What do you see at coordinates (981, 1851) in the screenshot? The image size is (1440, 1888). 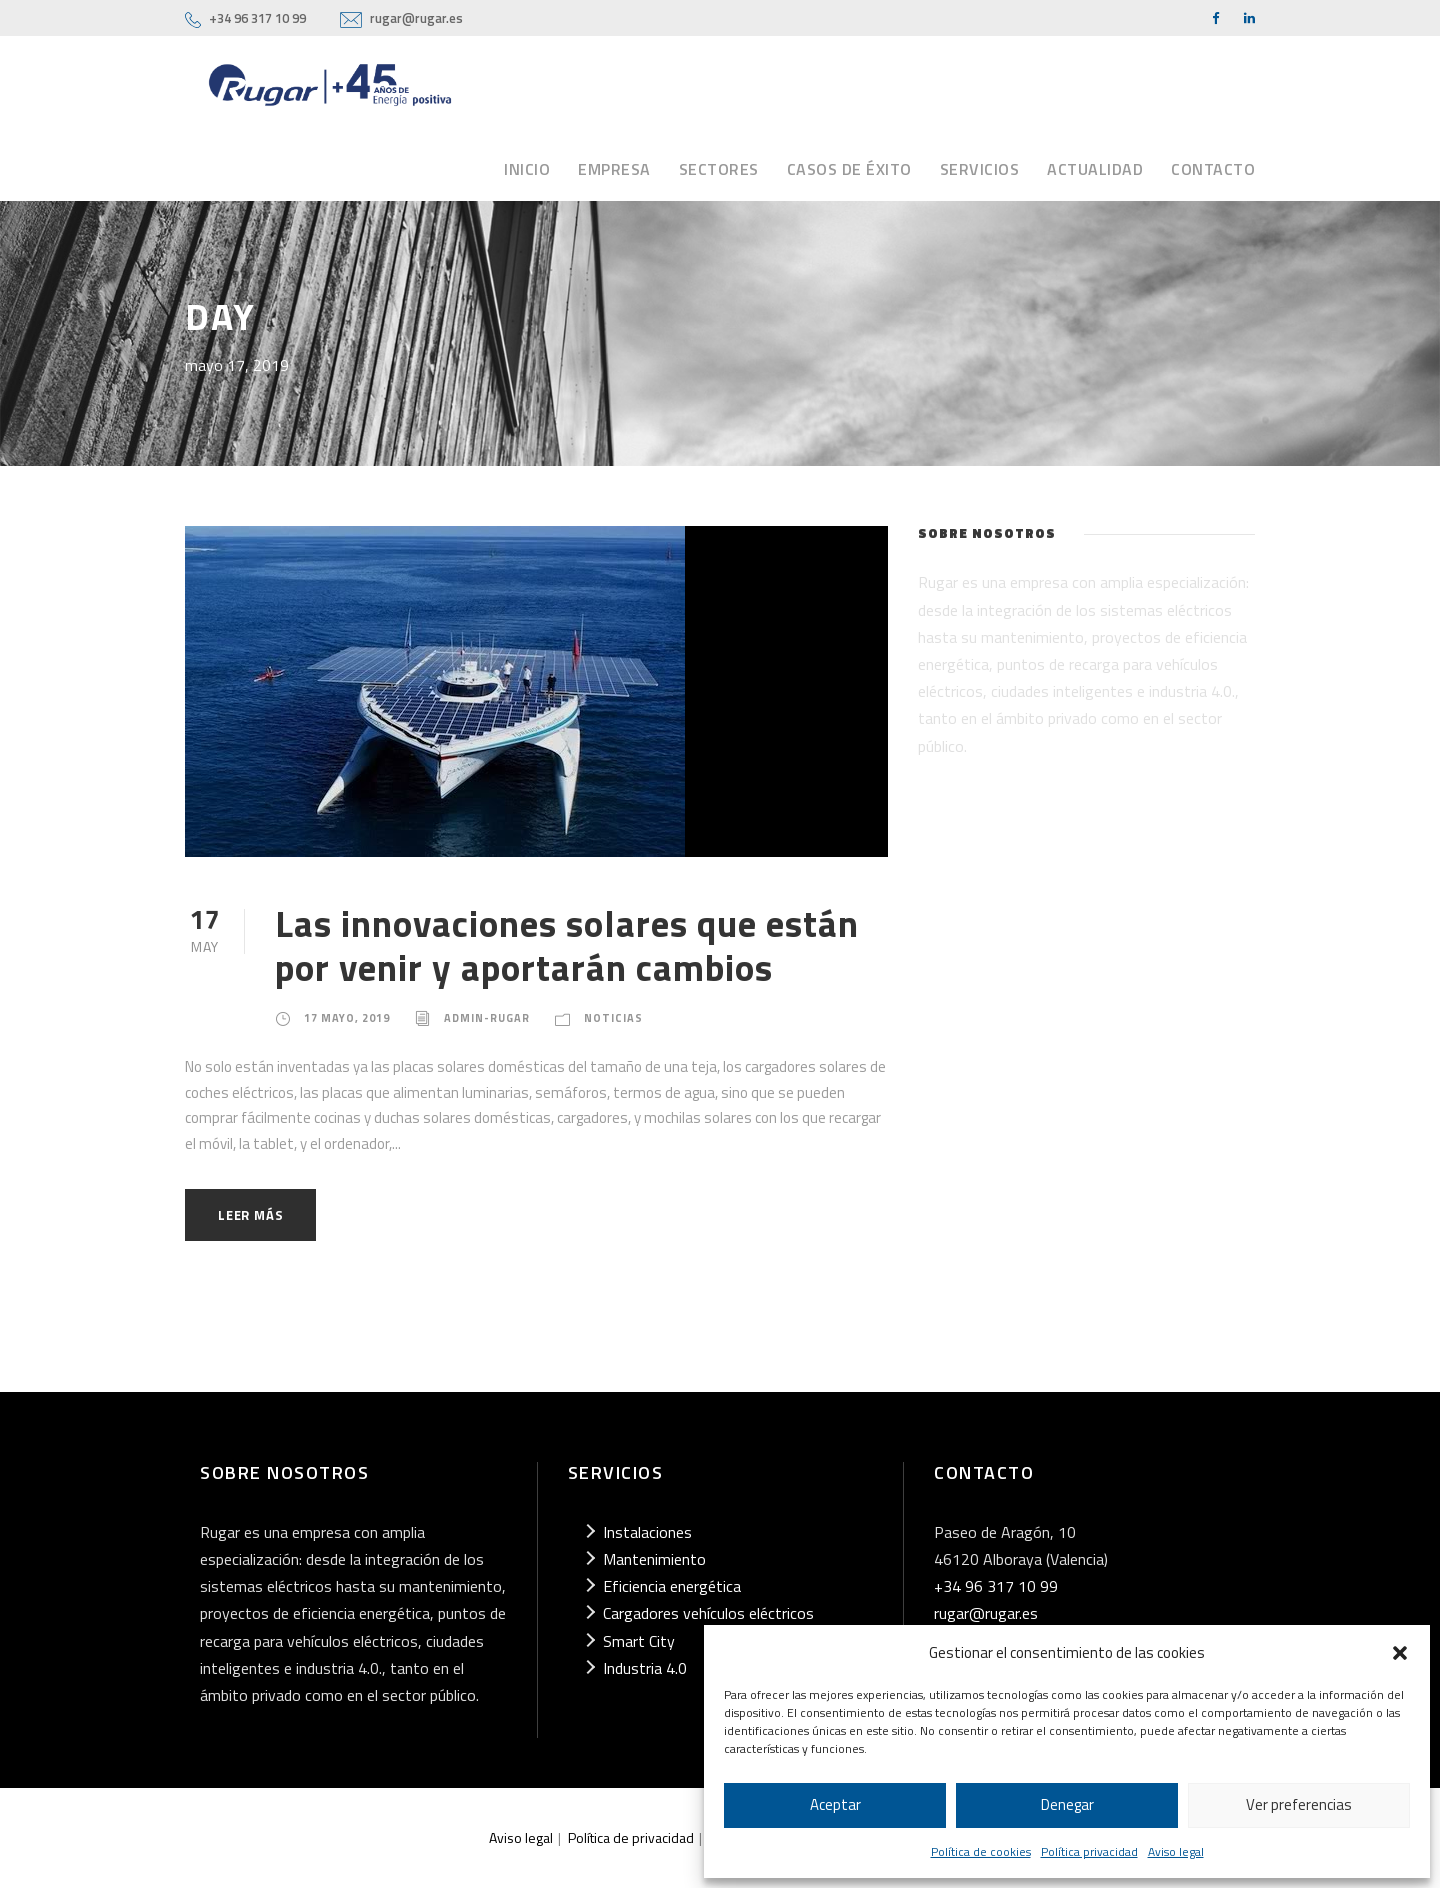 I see `Política de cookies` at bounding box center [981, 1851].